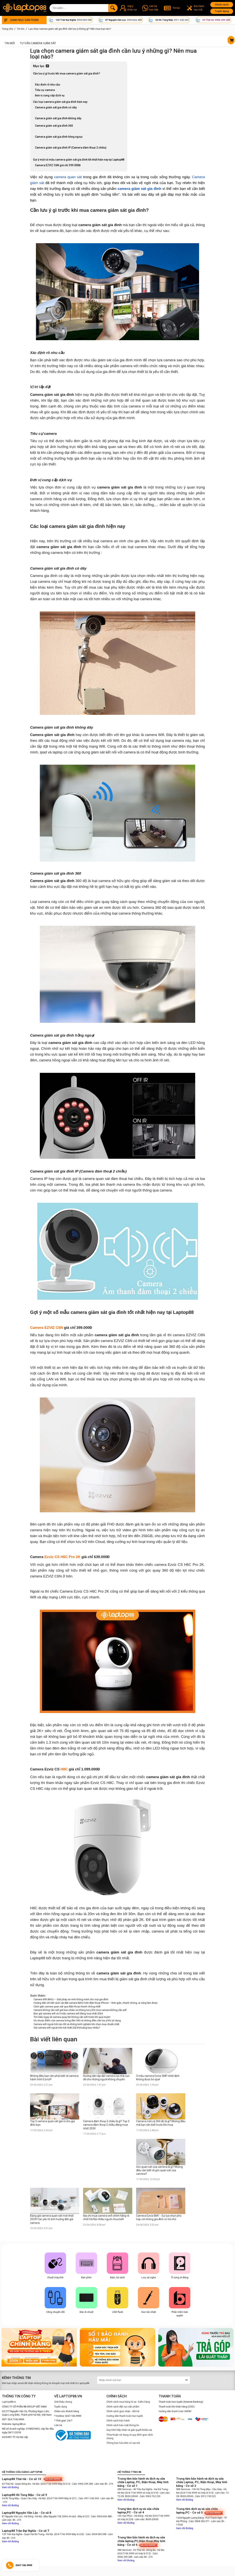  Describe the element at coordinates (82, 2484) in the screenshot. I see `- Zalo: 0906.299.288` at that location.